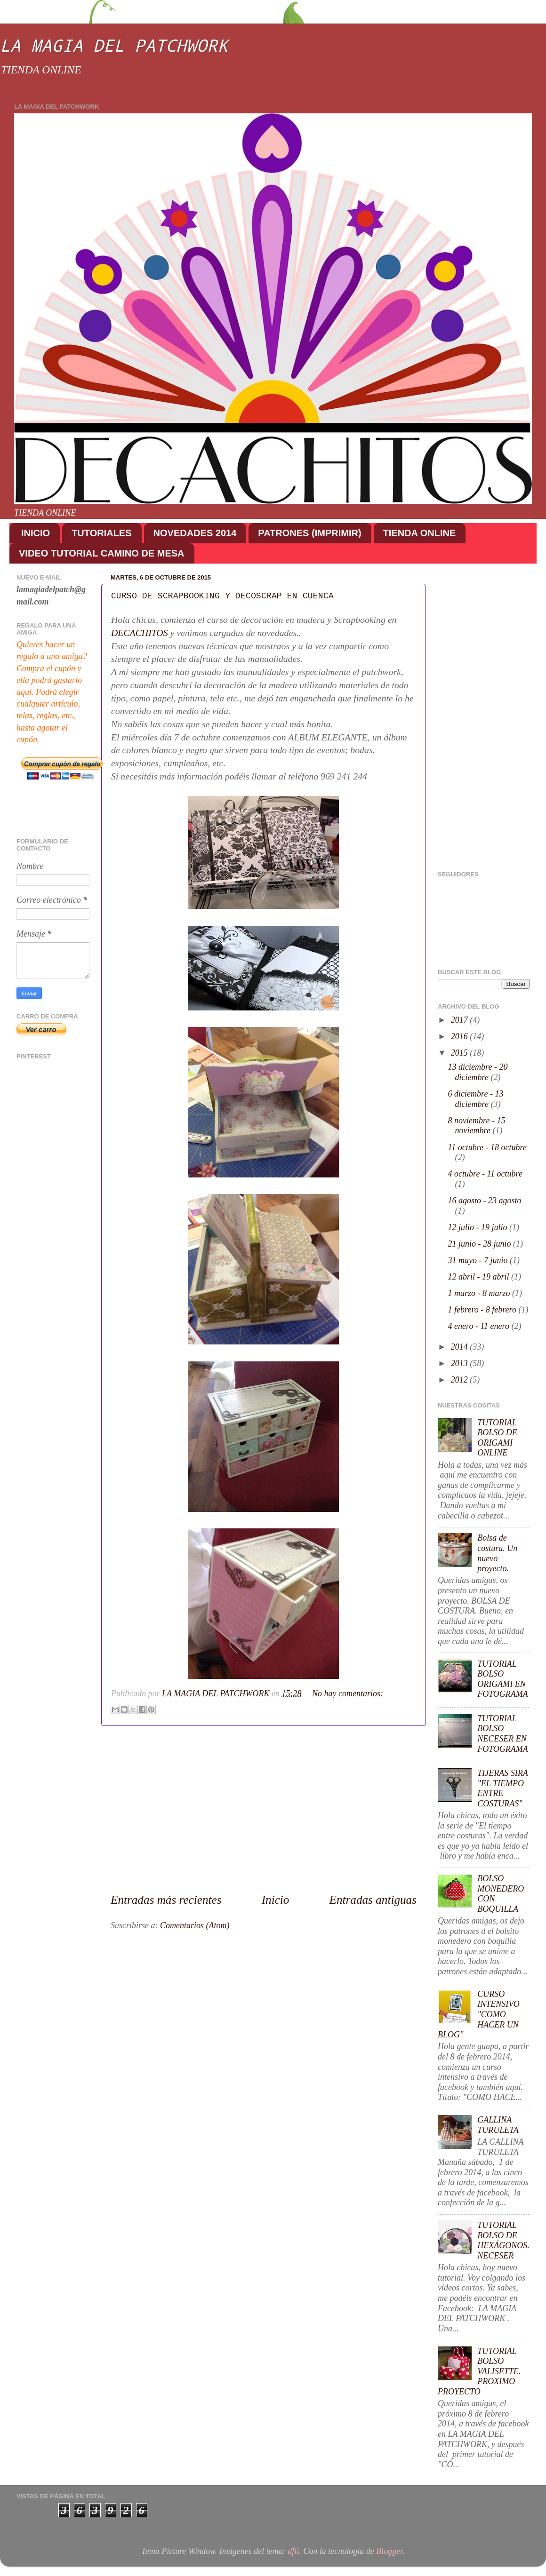 The width and height of the screenshot is (546, 2576). What do you see at coordinates (460, 1347) in the screenshot?
I see `2014` at bounding box center [460, 1347].